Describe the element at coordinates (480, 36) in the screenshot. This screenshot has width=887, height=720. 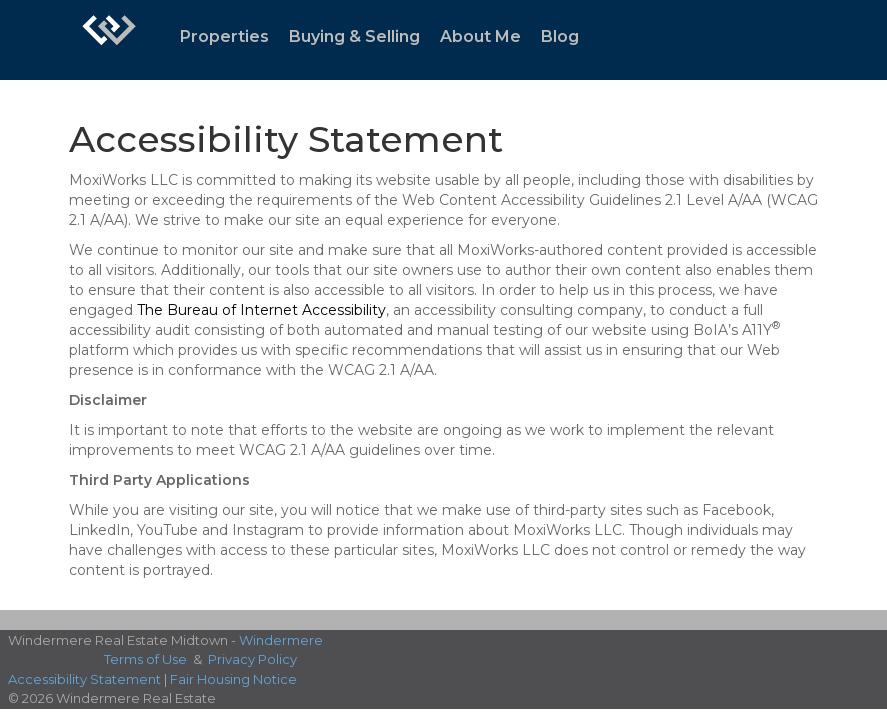
I see `About Me` at that location.